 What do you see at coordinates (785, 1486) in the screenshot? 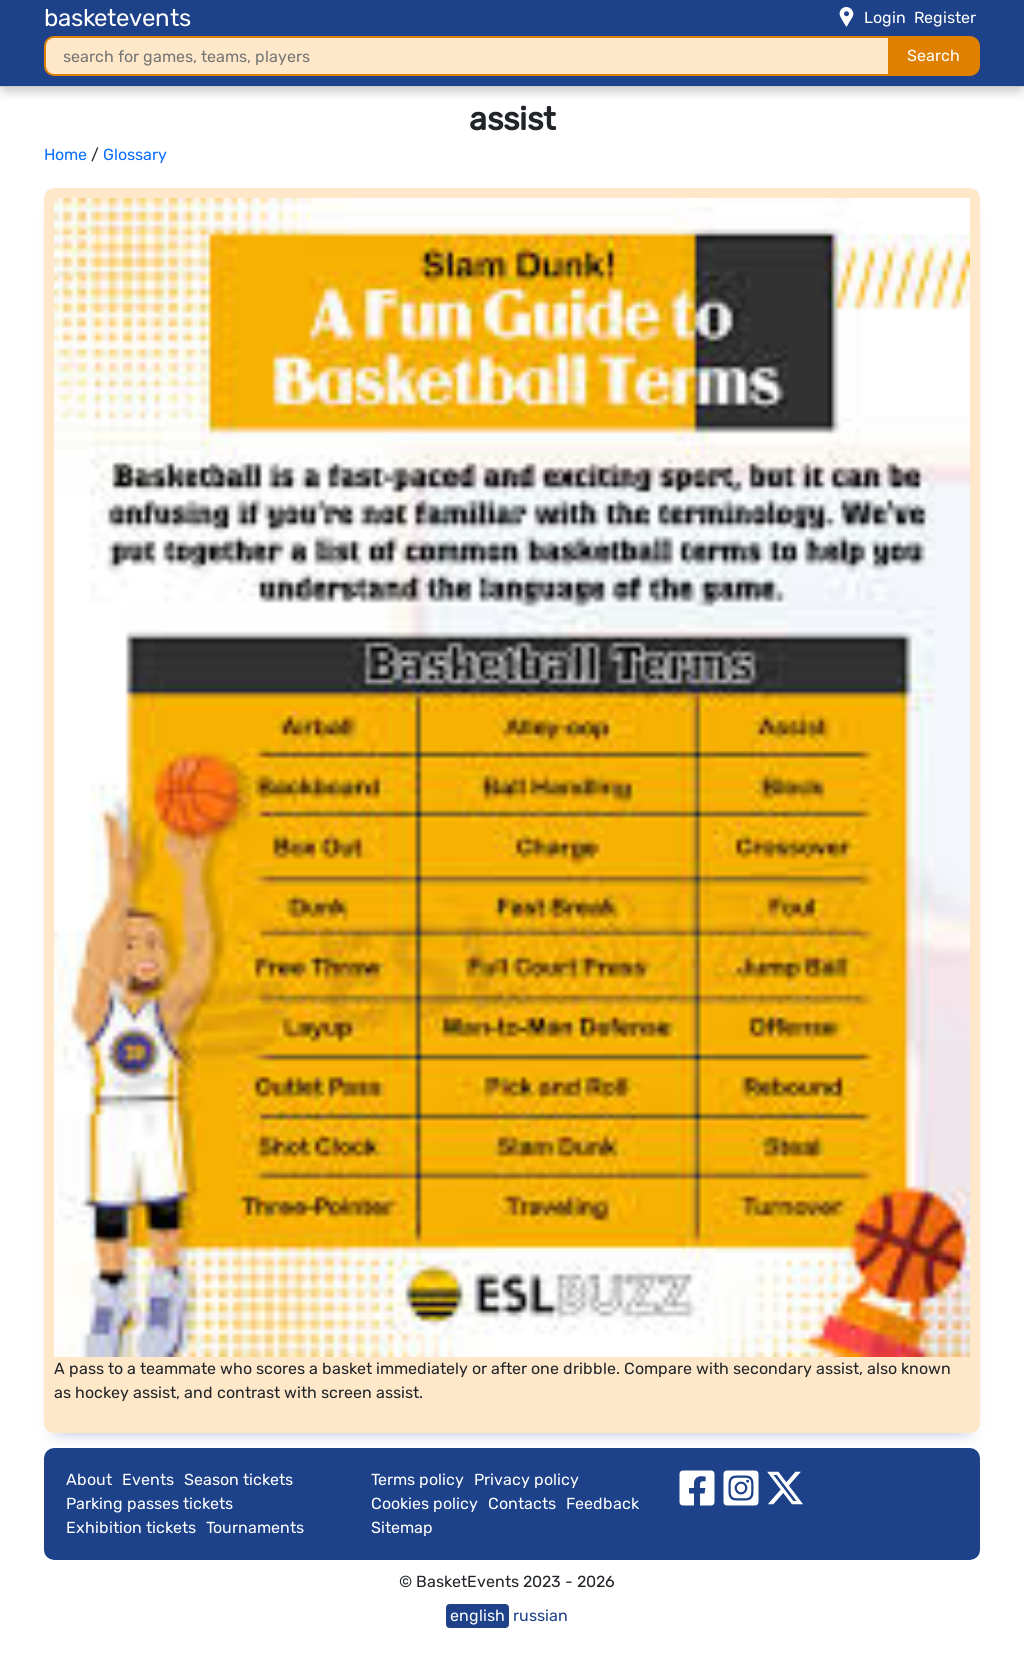
I see `[twitter]` at bounding box center [785, 1486].